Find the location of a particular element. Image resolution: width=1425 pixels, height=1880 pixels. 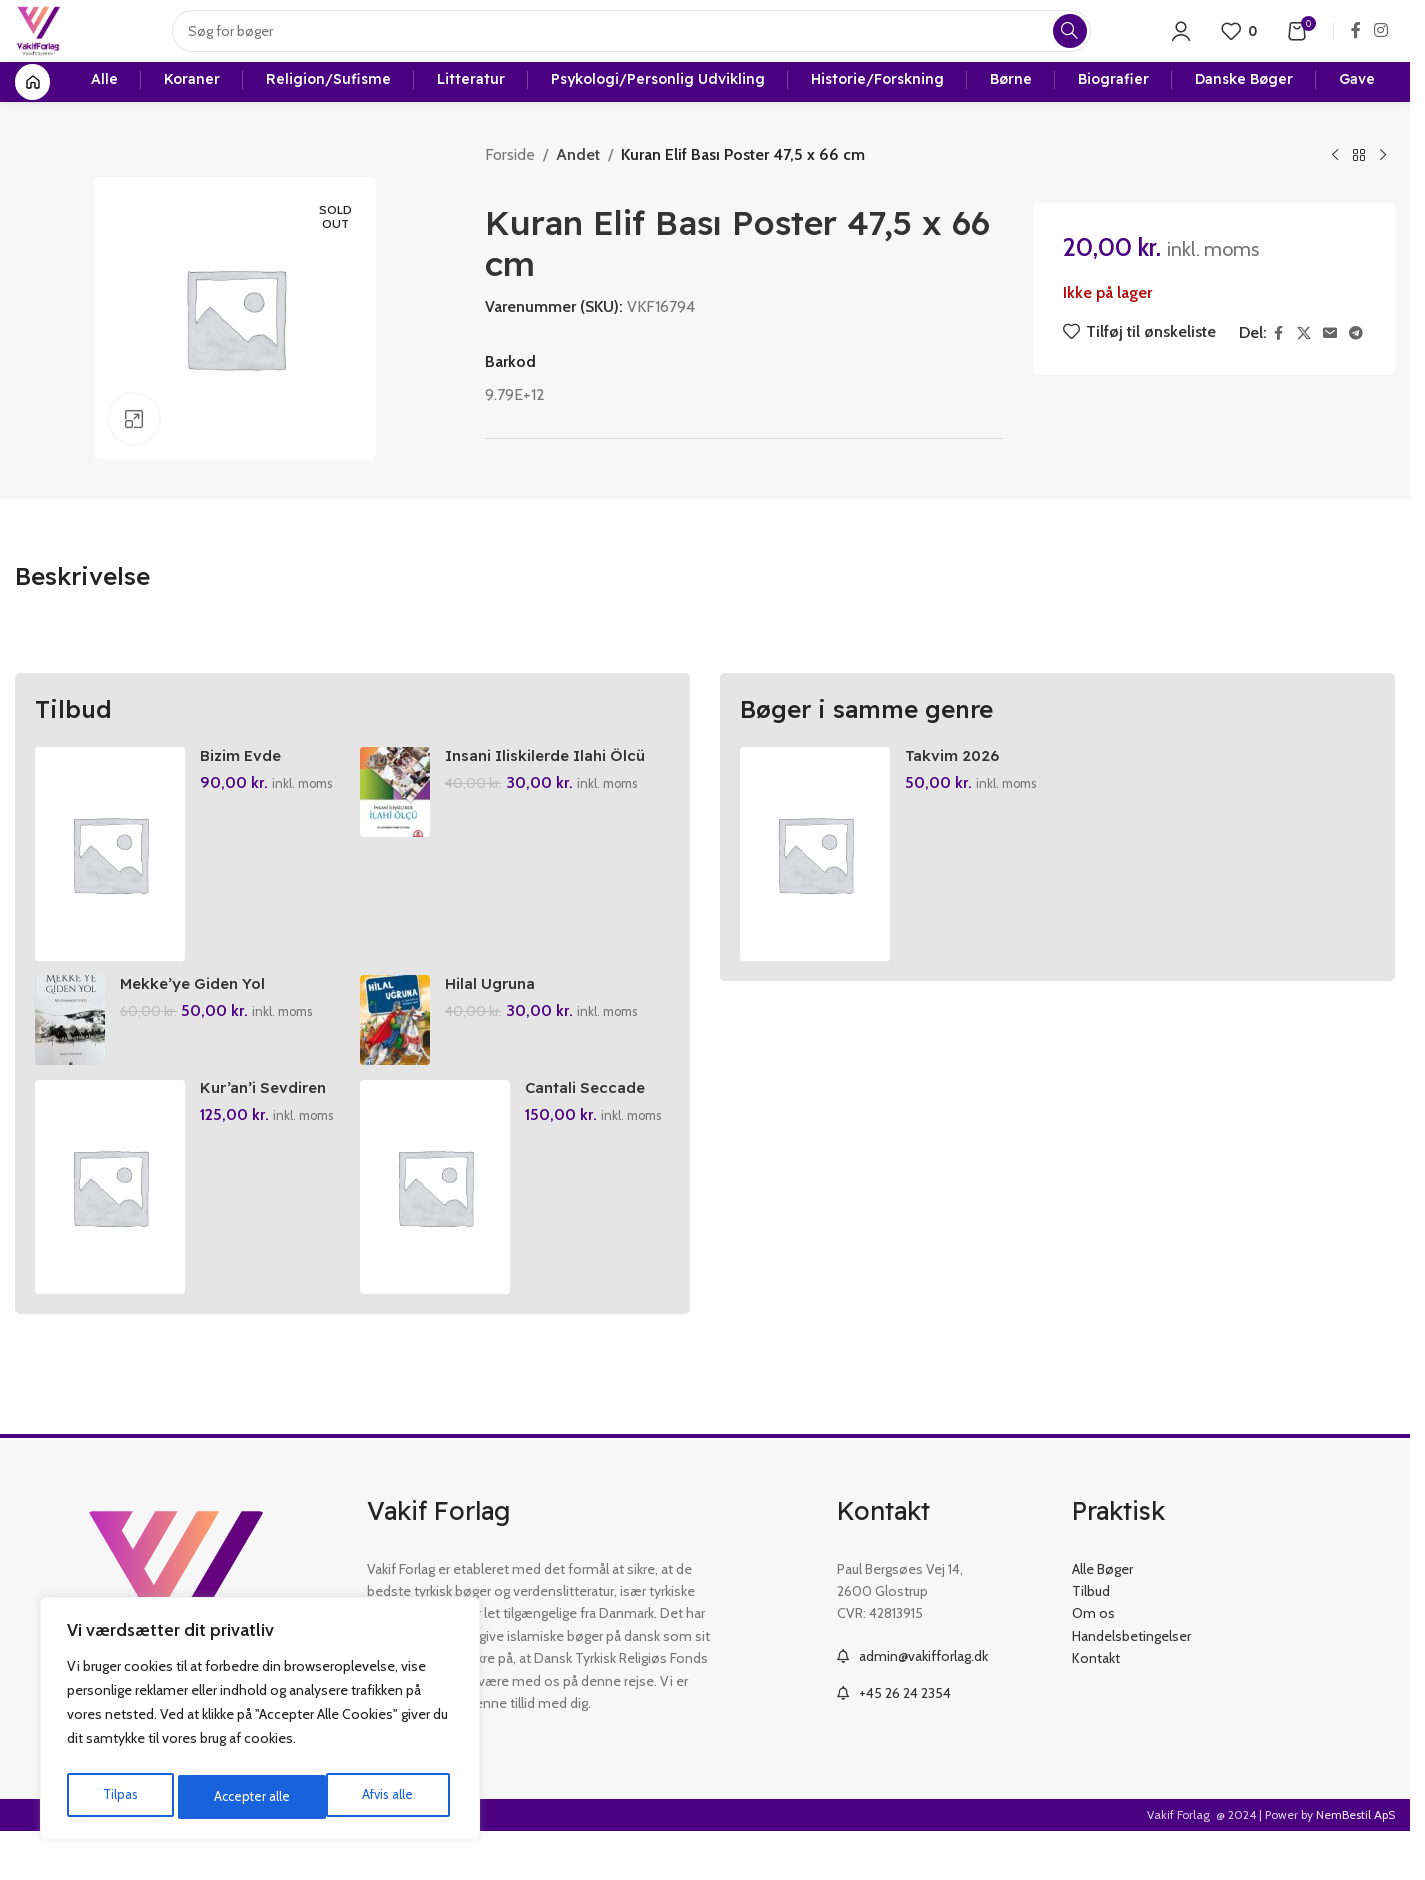

[Facebook social link] is located at coordinates (1356, 44).